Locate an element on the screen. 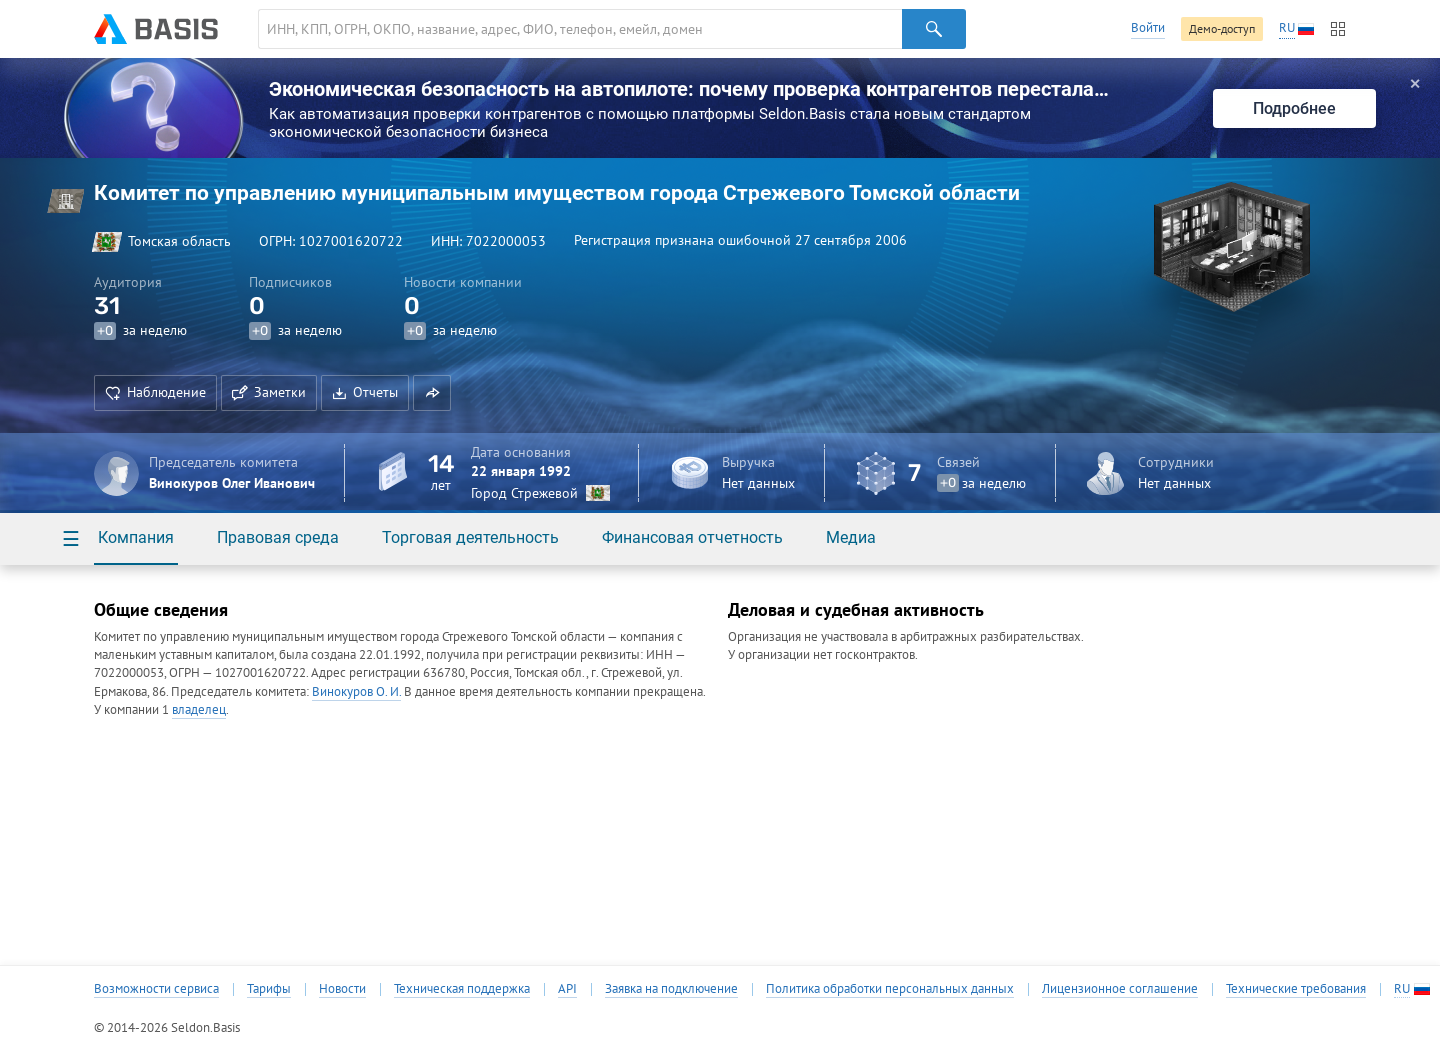  Заявка на подключение is located at coordinates (671, 989).